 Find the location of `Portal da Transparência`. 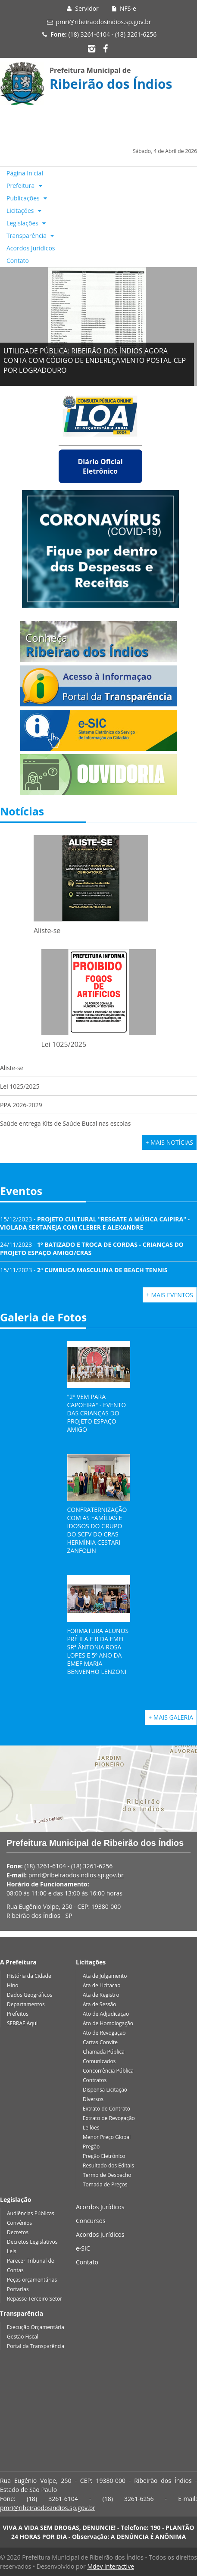

Portal da Transparência is located at coordinates (35, 2346).